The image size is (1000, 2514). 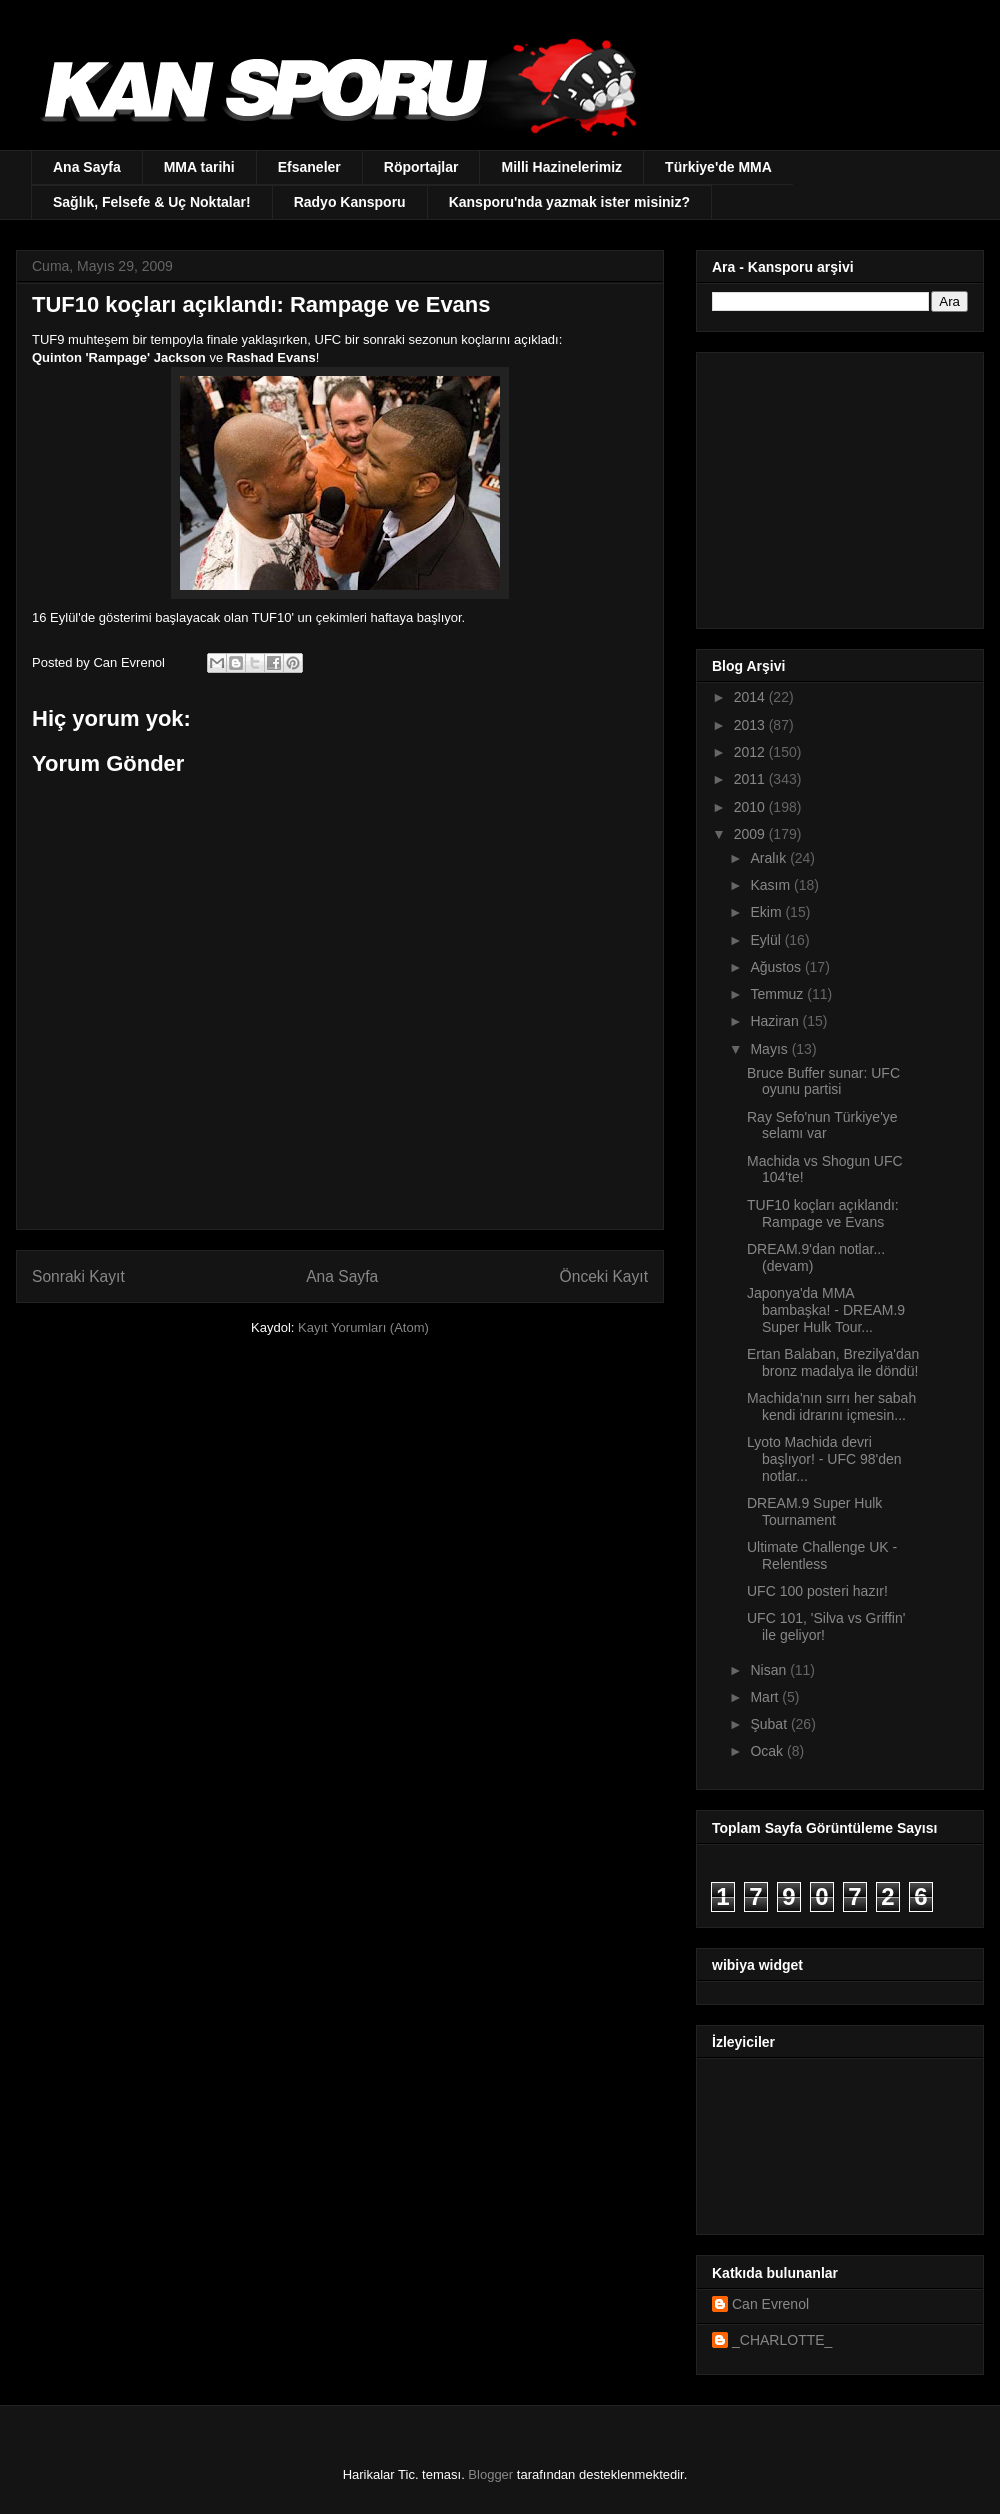 What do you see at coordinates (766, 1697) in the screenshot?
I see `Mart` at bounding box center [766, 1697].